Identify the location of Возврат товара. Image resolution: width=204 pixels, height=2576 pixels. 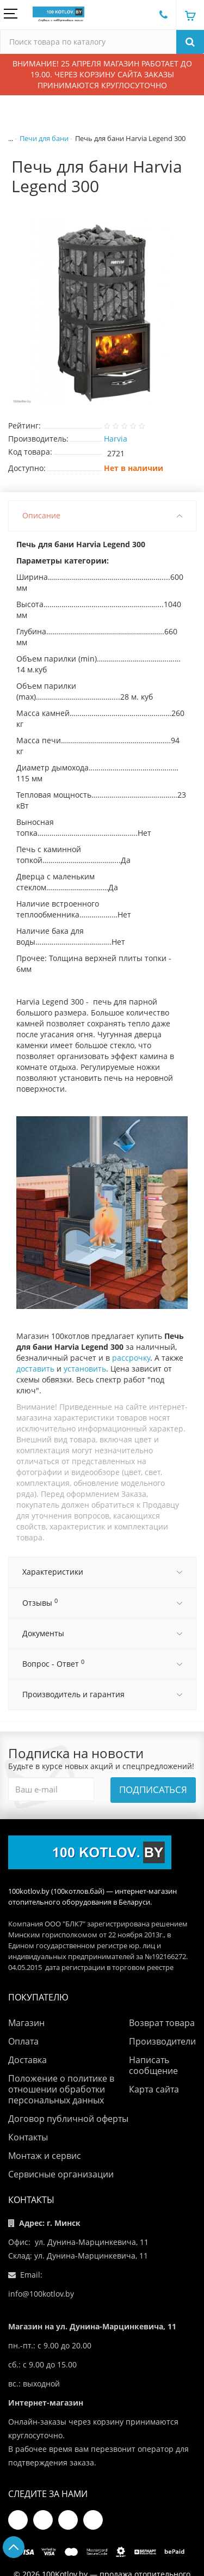
(162, 2022).